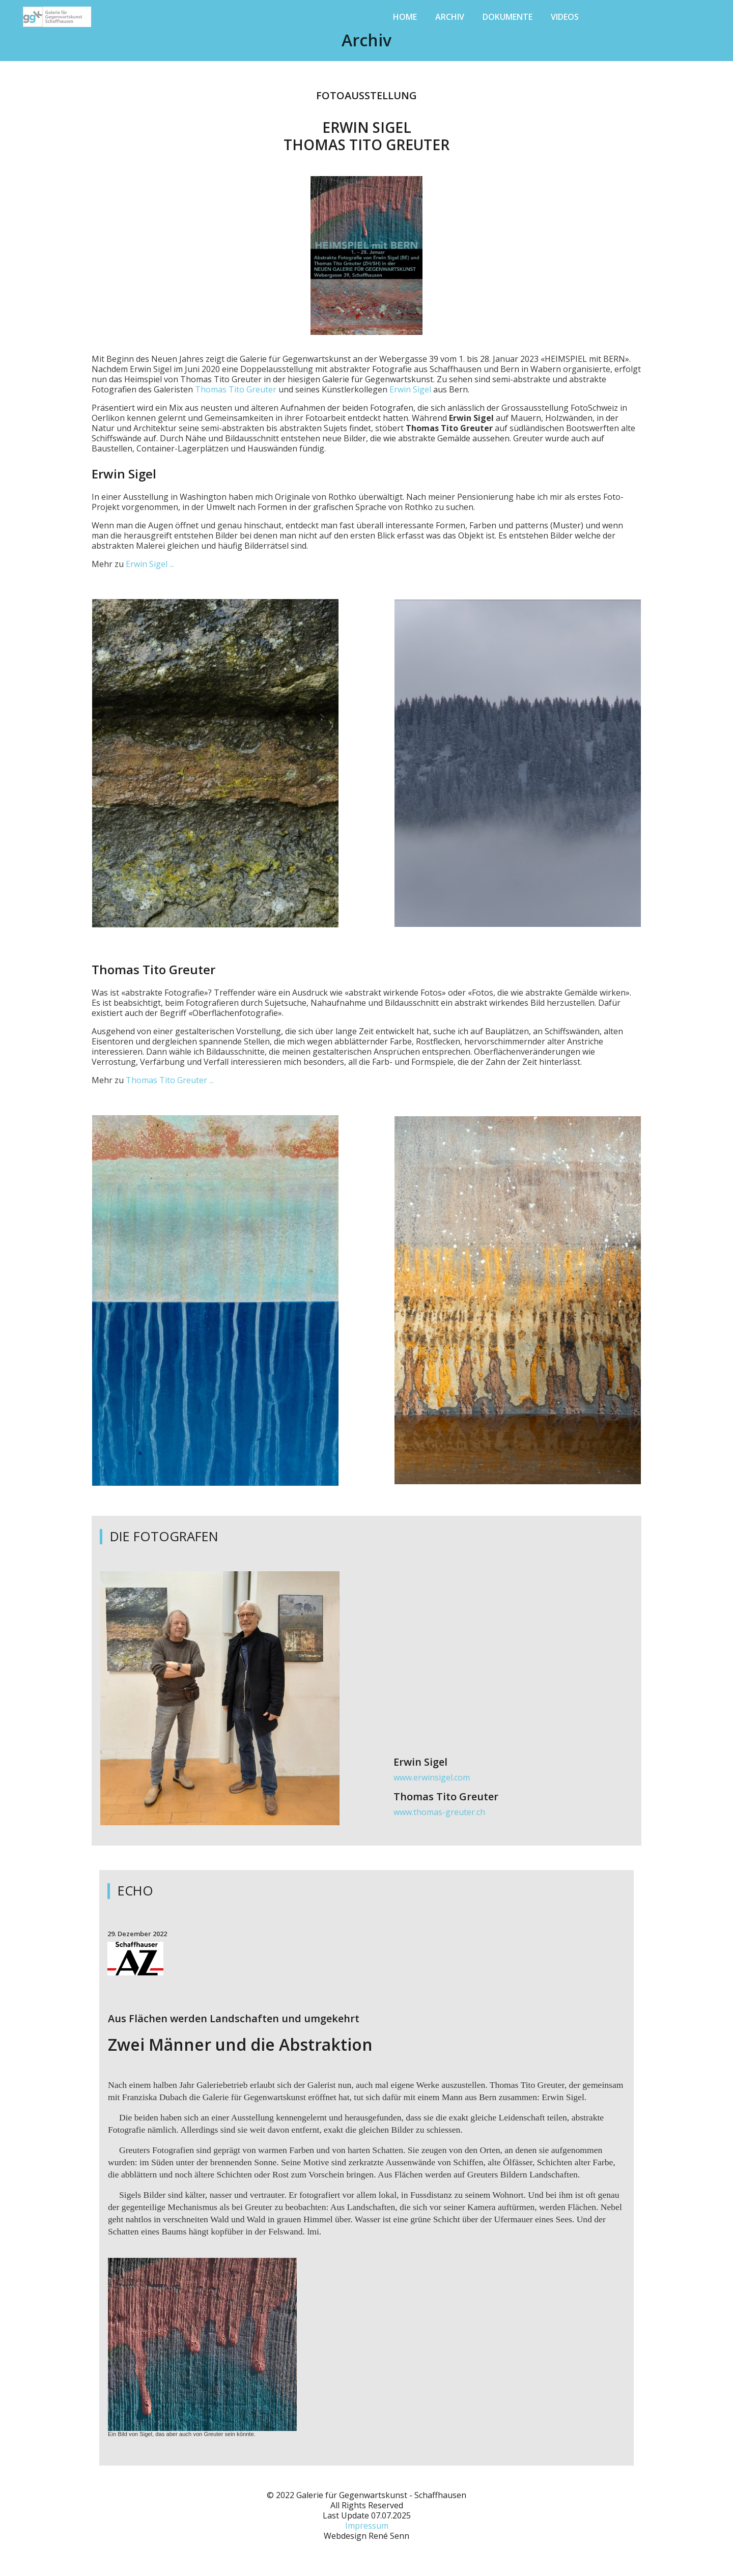 The height and width of the screenshot is (2576, 733). I want to click on Thomas Tito Greuter ..., so click(170, 1080).